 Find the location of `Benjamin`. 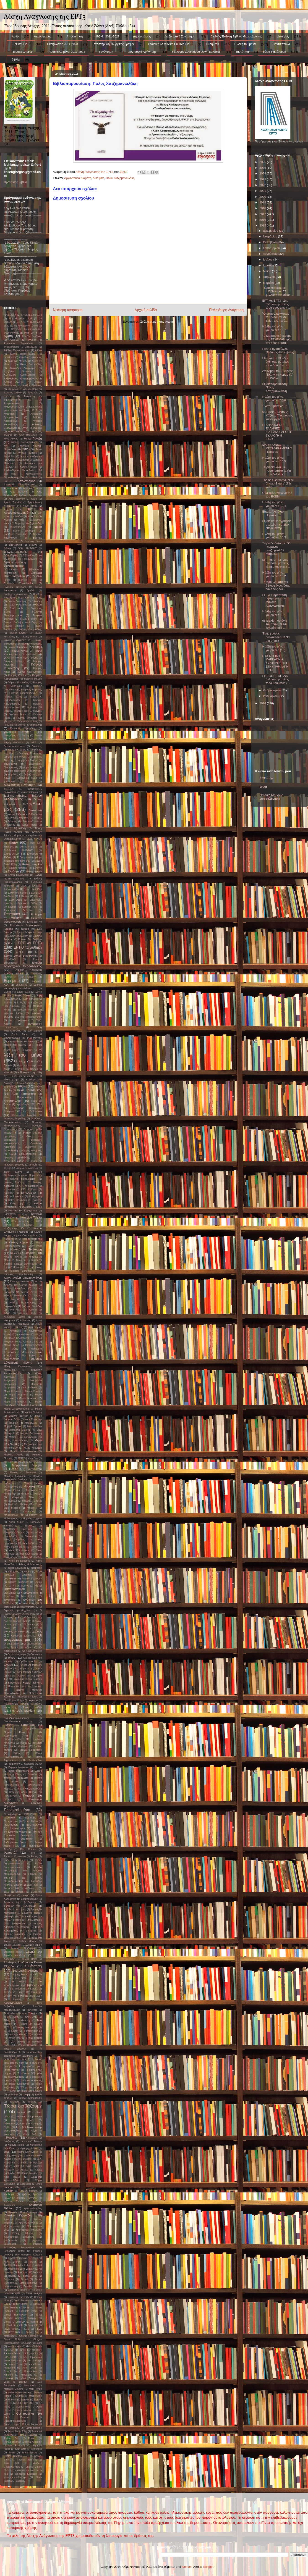

Benjamin is located at coordinates (9, 2279).